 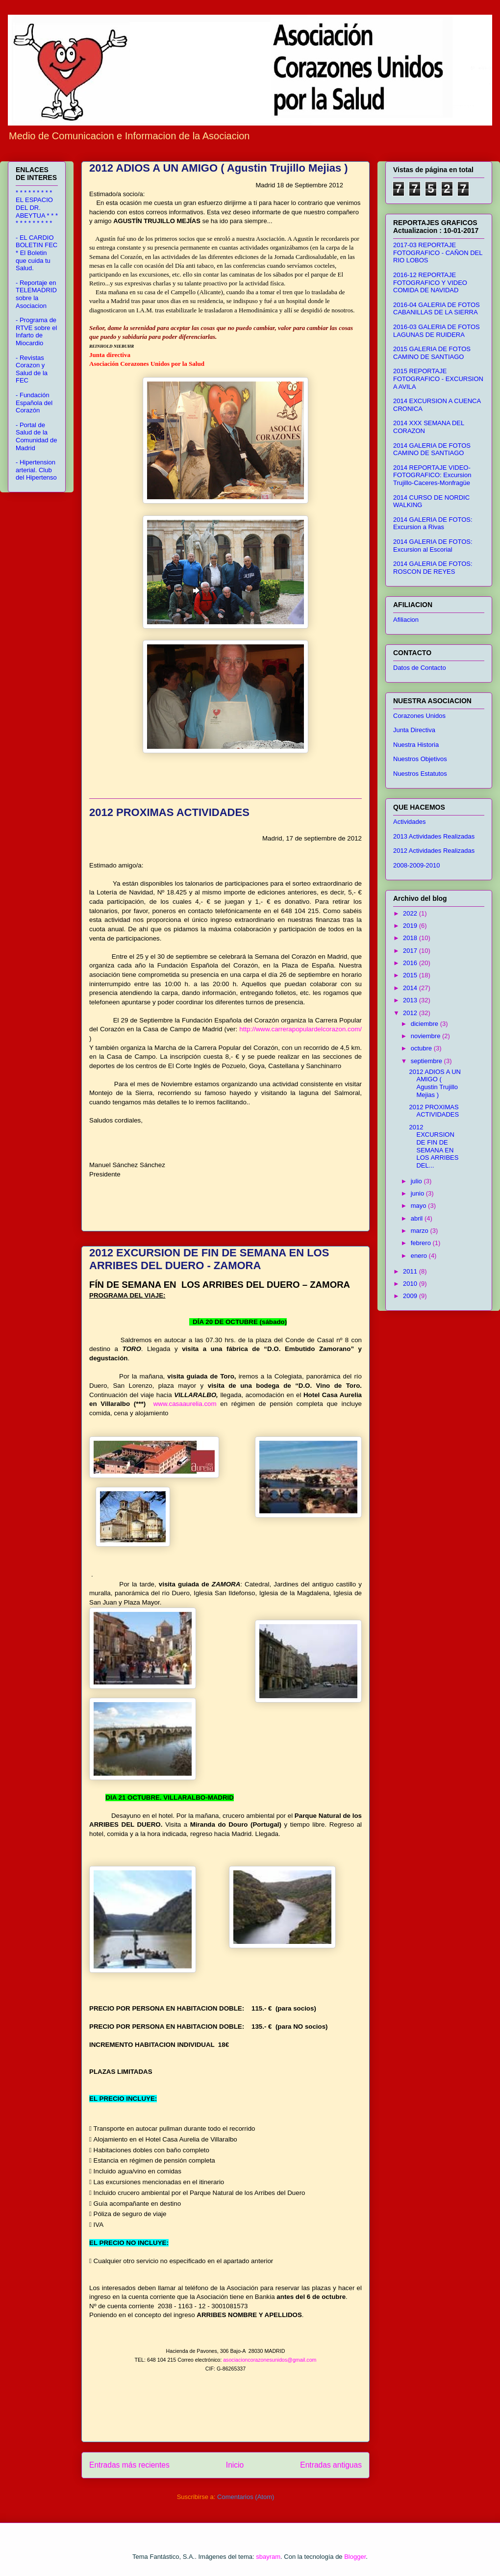 I want to click on - Hipertension arterial. Club del Hipertenso, so click(x=36, y=470).